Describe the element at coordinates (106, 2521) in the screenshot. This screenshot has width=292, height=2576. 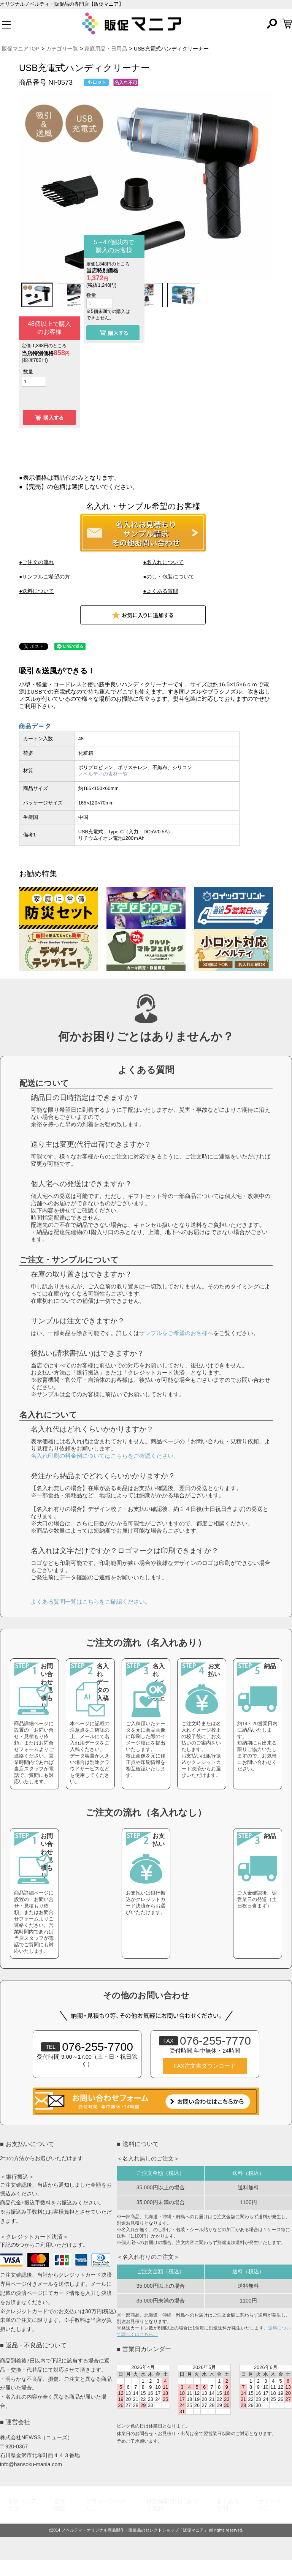
I see `プライバシーポリシー` at that location.